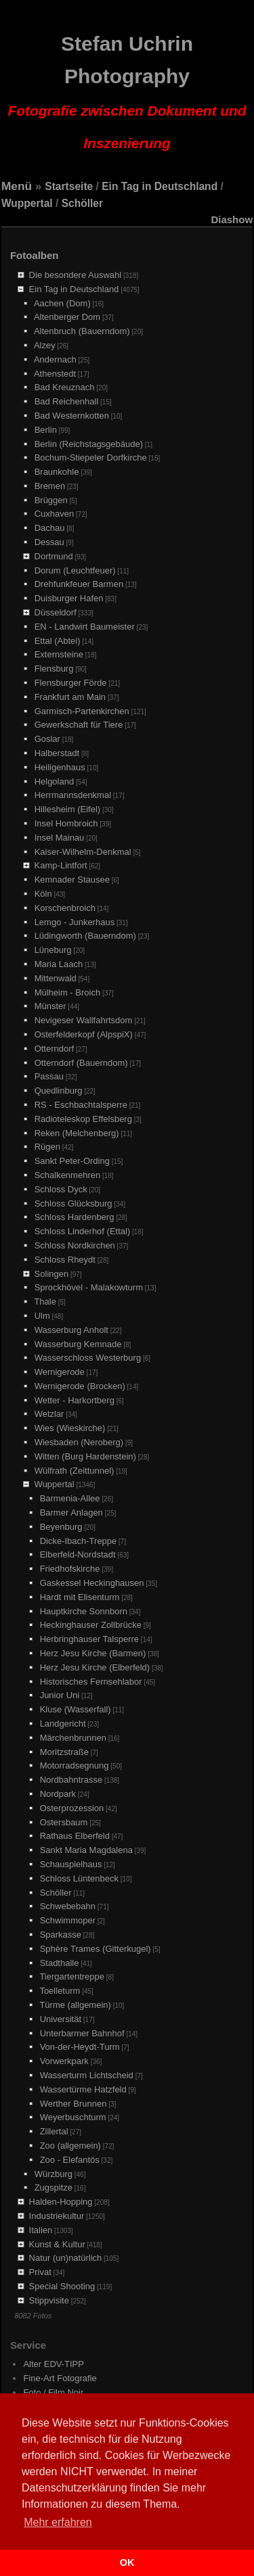 Image resolution: width=254 pixels, height=2576 pixels. I want to click on Cuxhaven, so click(55, 514).